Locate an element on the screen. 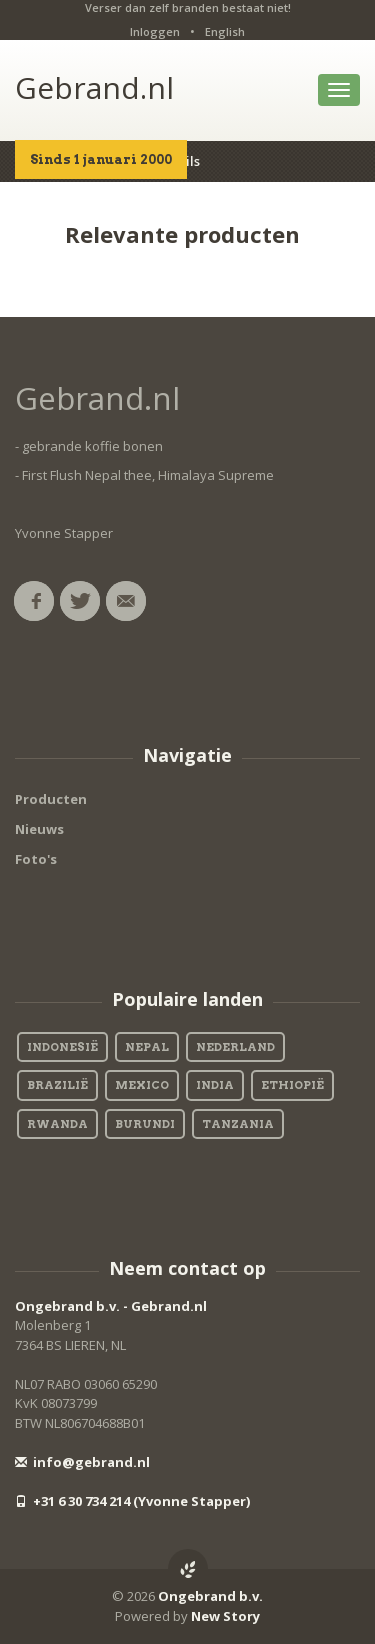  Ethiopië is located at coordinates (292, 1085).